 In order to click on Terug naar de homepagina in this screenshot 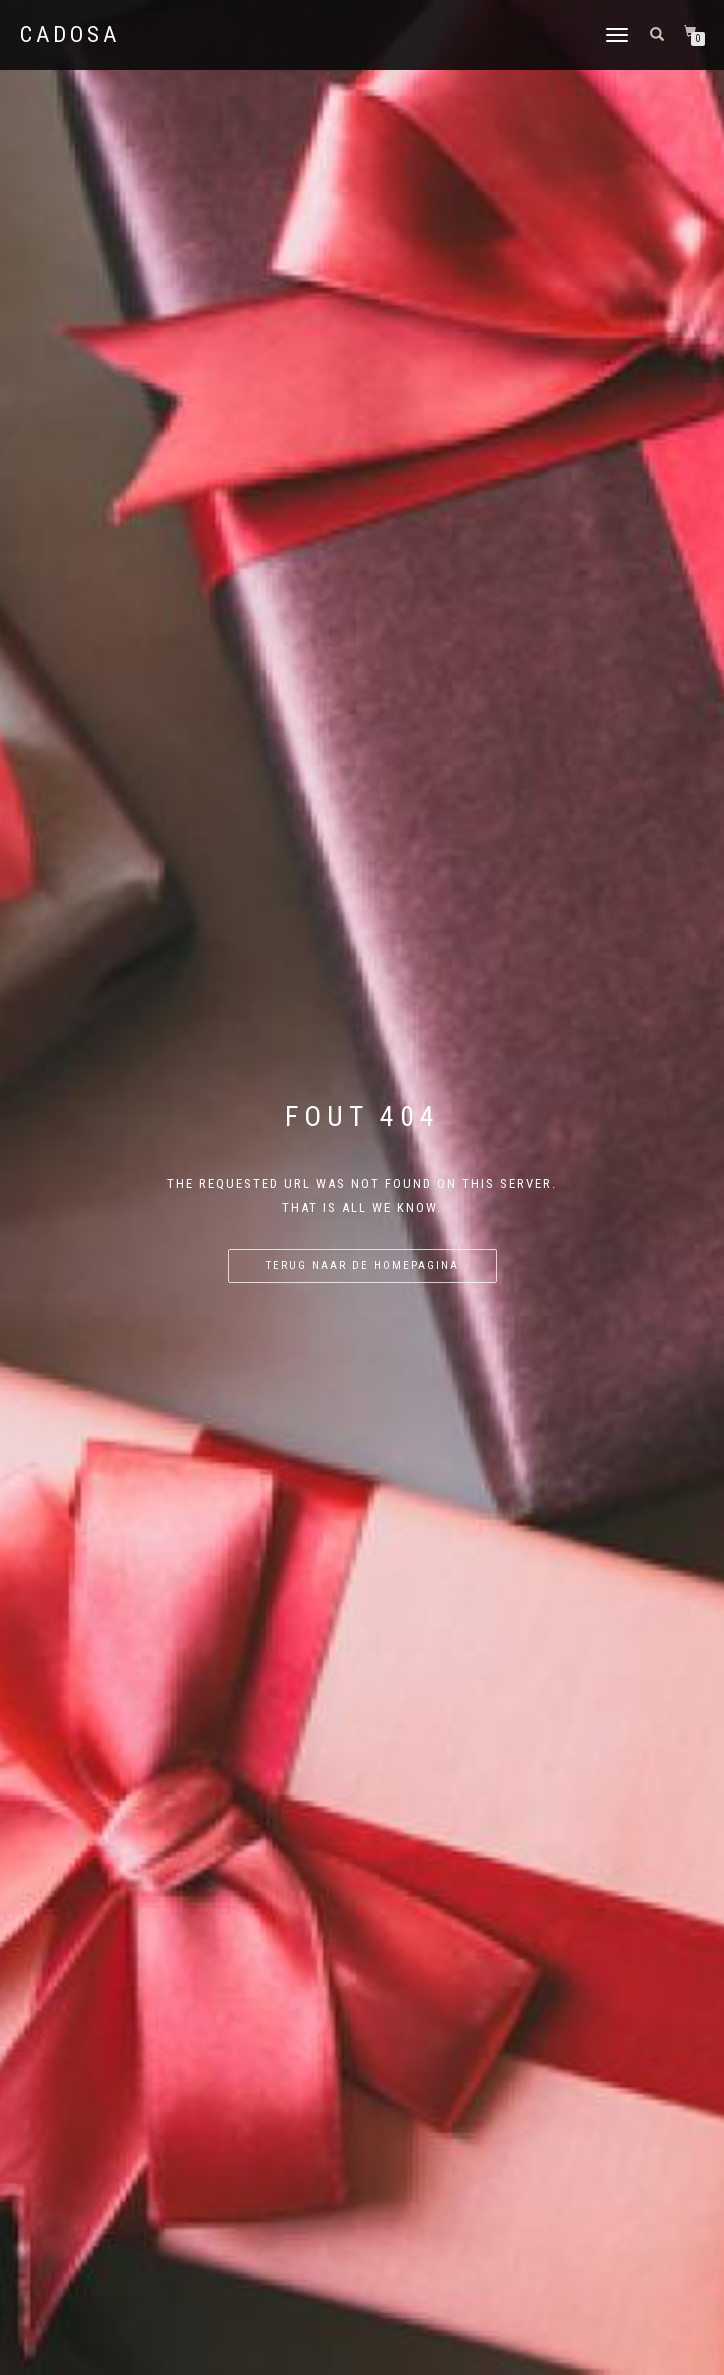, I will do `click(362, 1265)`.